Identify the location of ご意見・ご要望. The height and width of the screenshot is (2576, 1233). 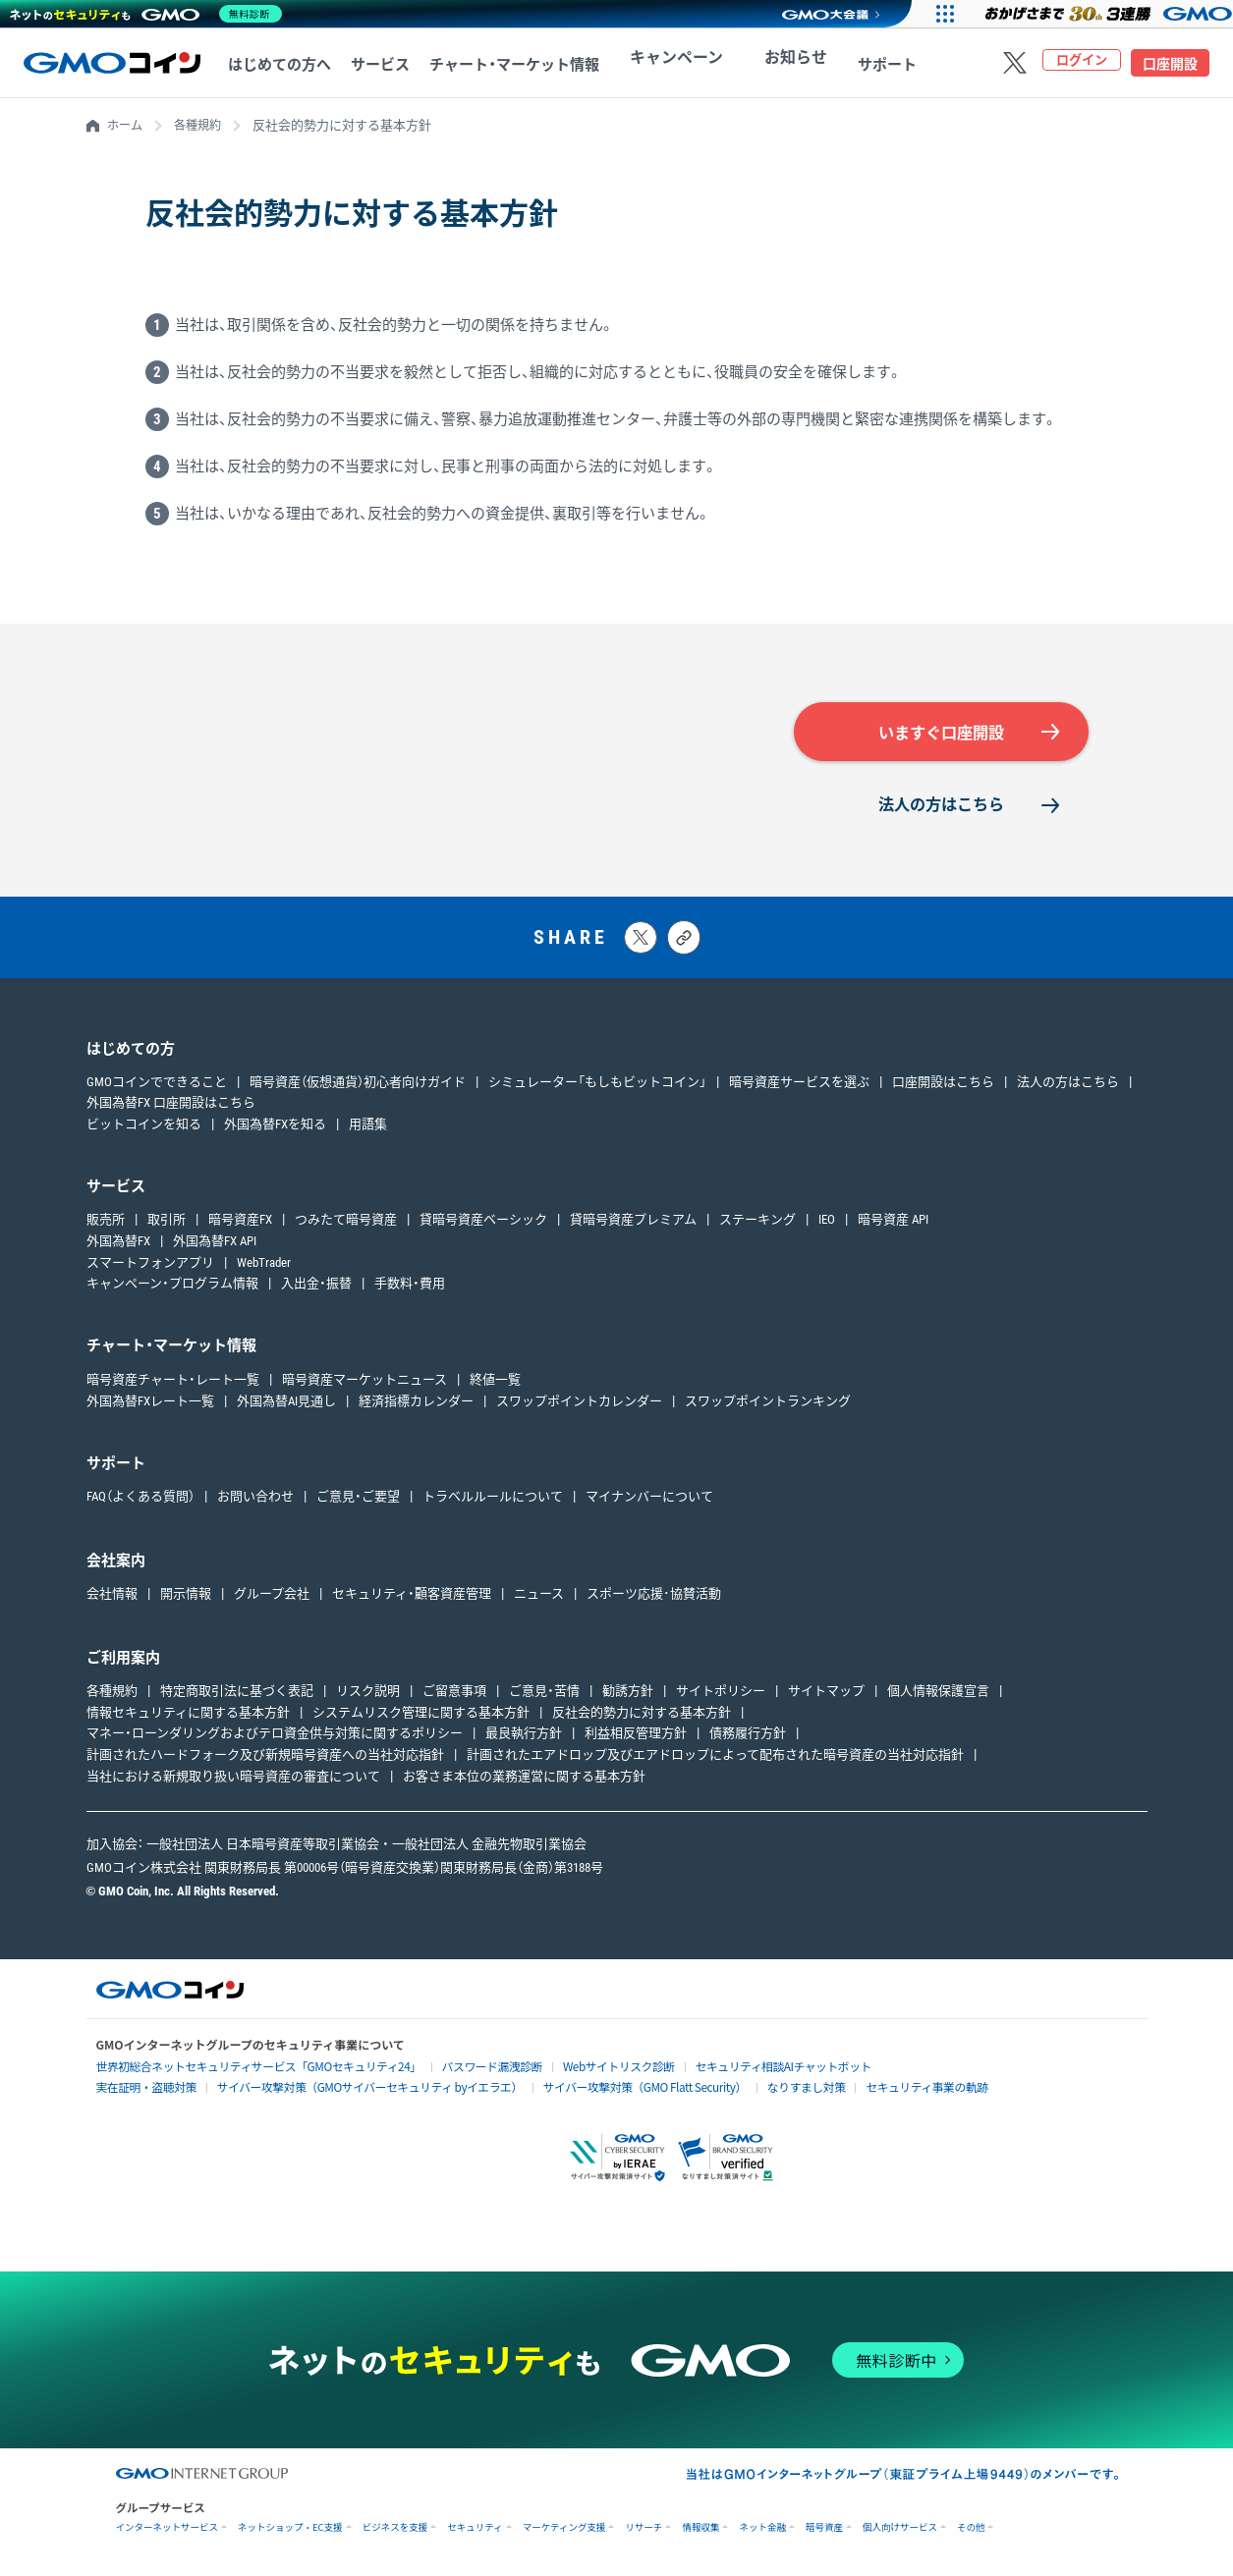
(358, 1501).